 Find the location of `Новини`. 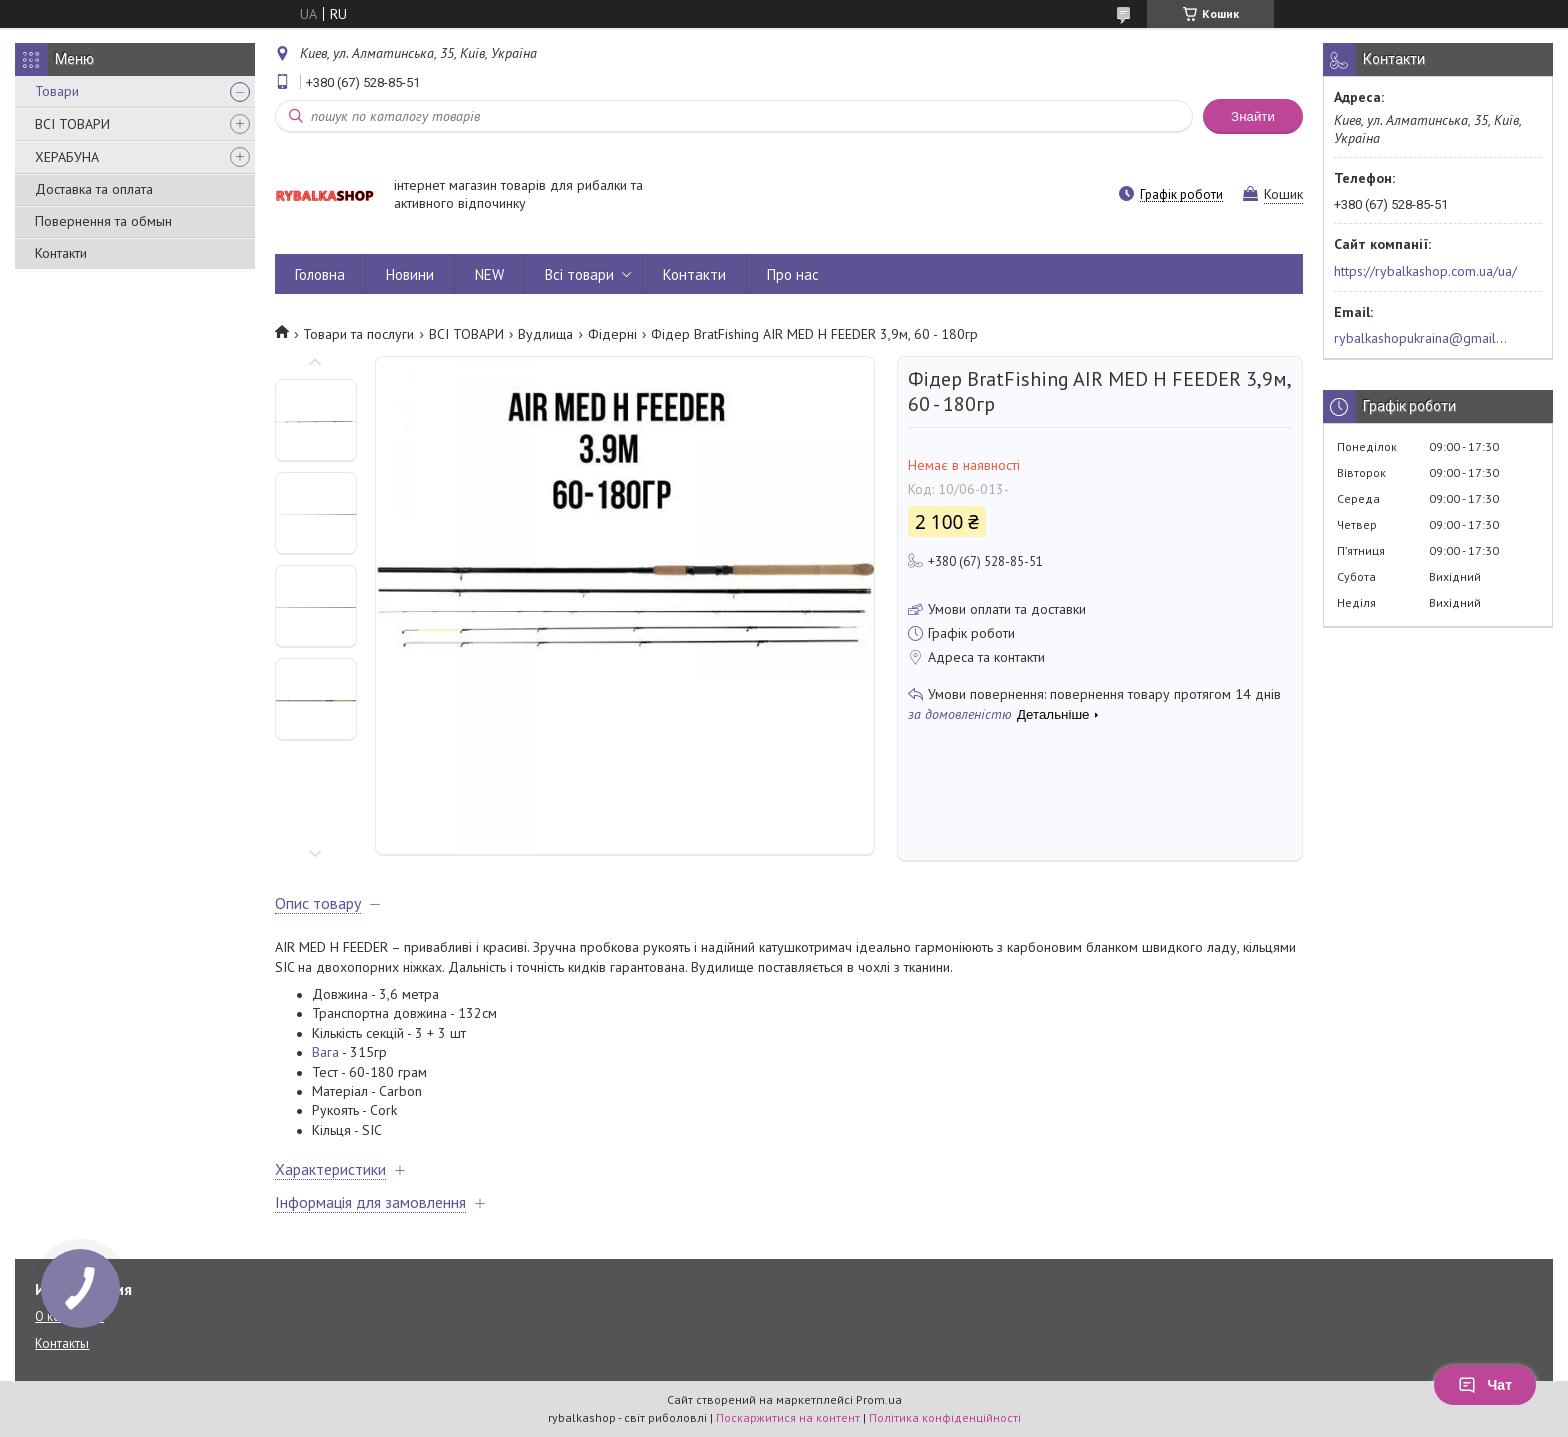

Новини is located at coordinates (410, 274).